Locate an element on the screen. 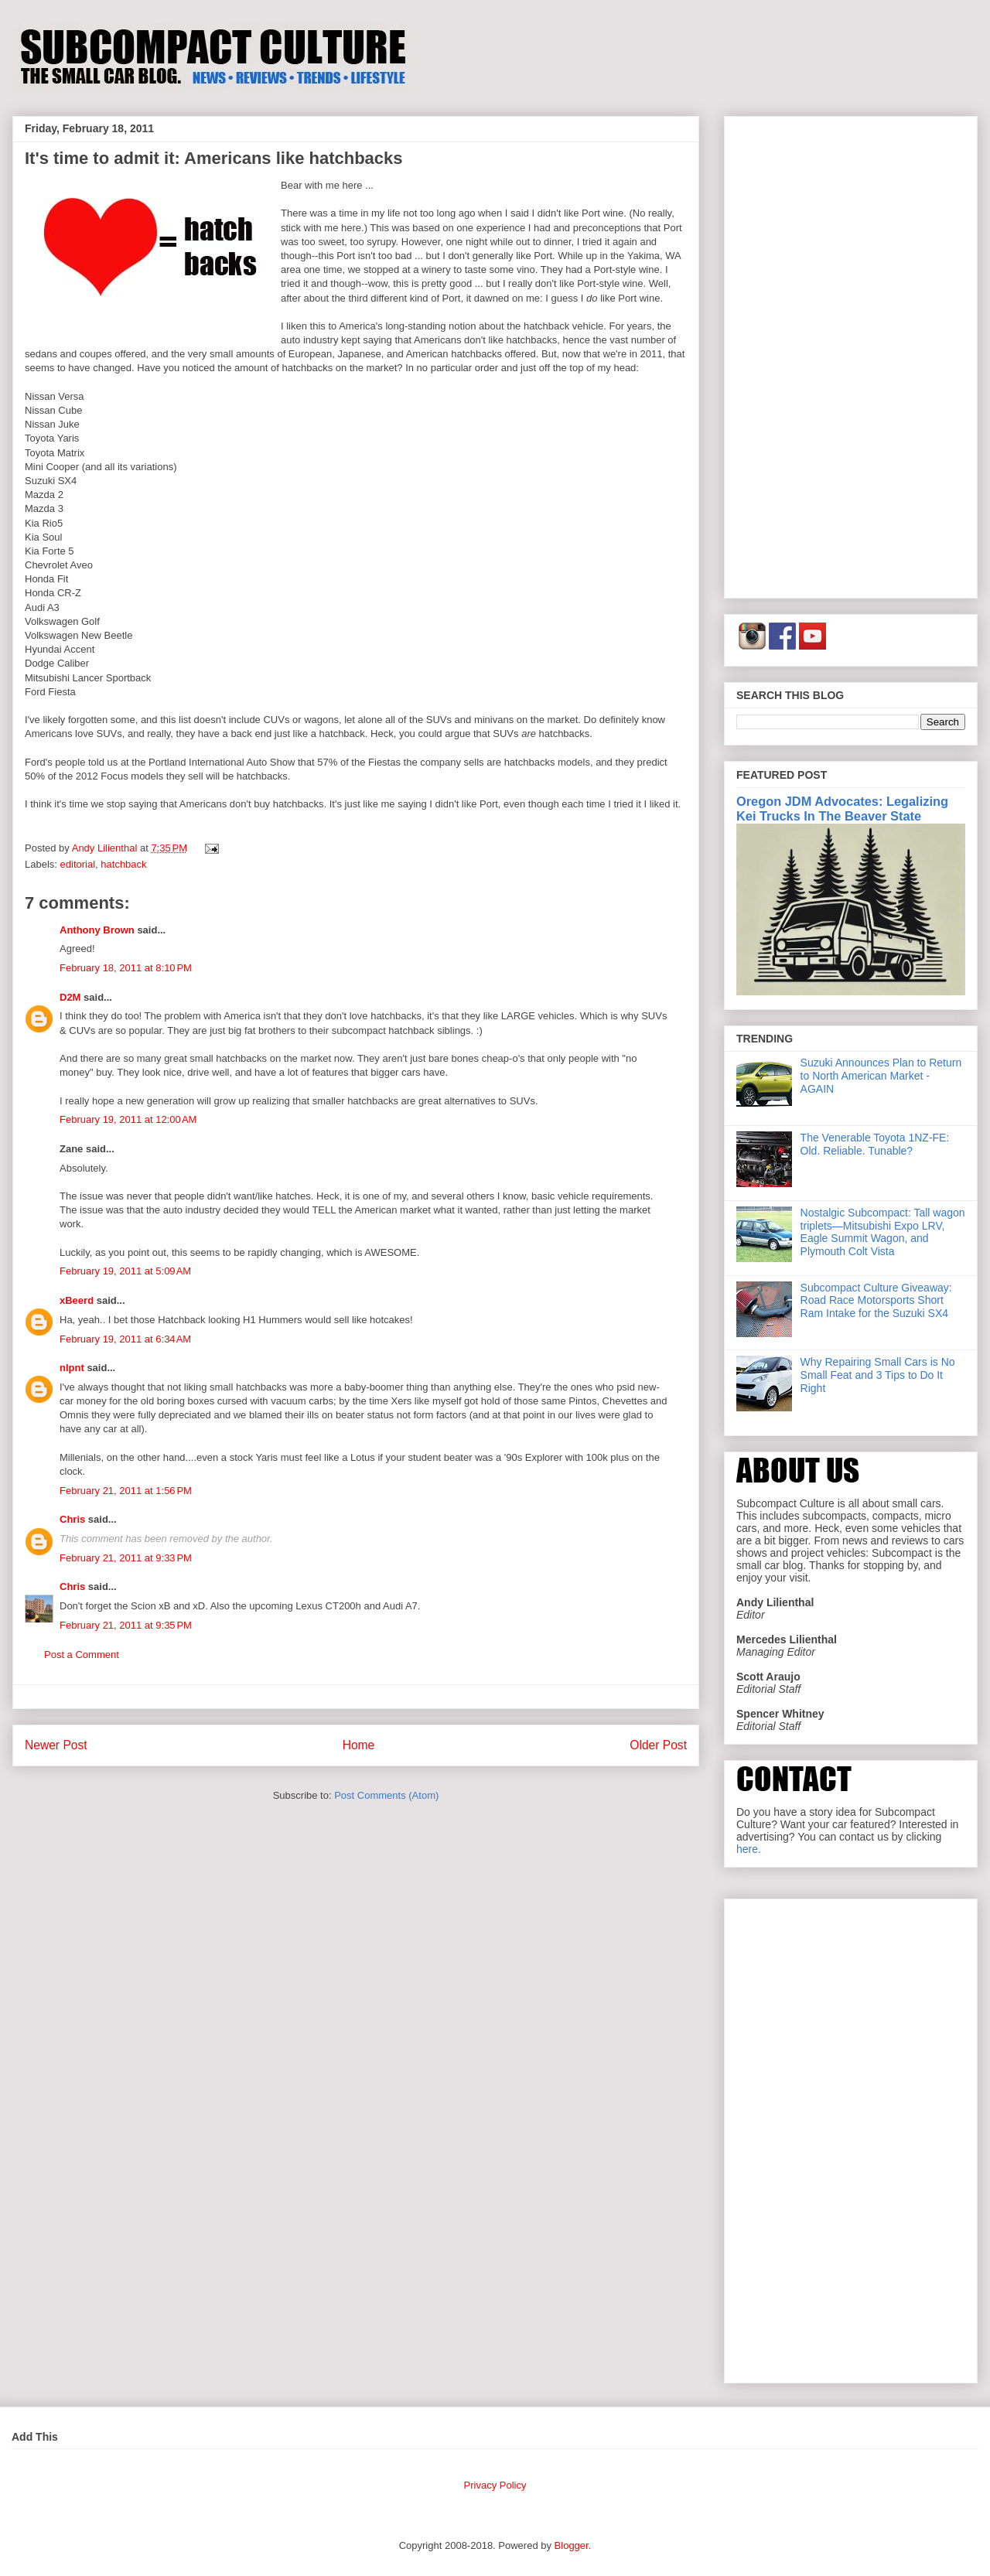 This screenshot has width=990, height=2576. nlpnt is located at coordinates (72, 1367).